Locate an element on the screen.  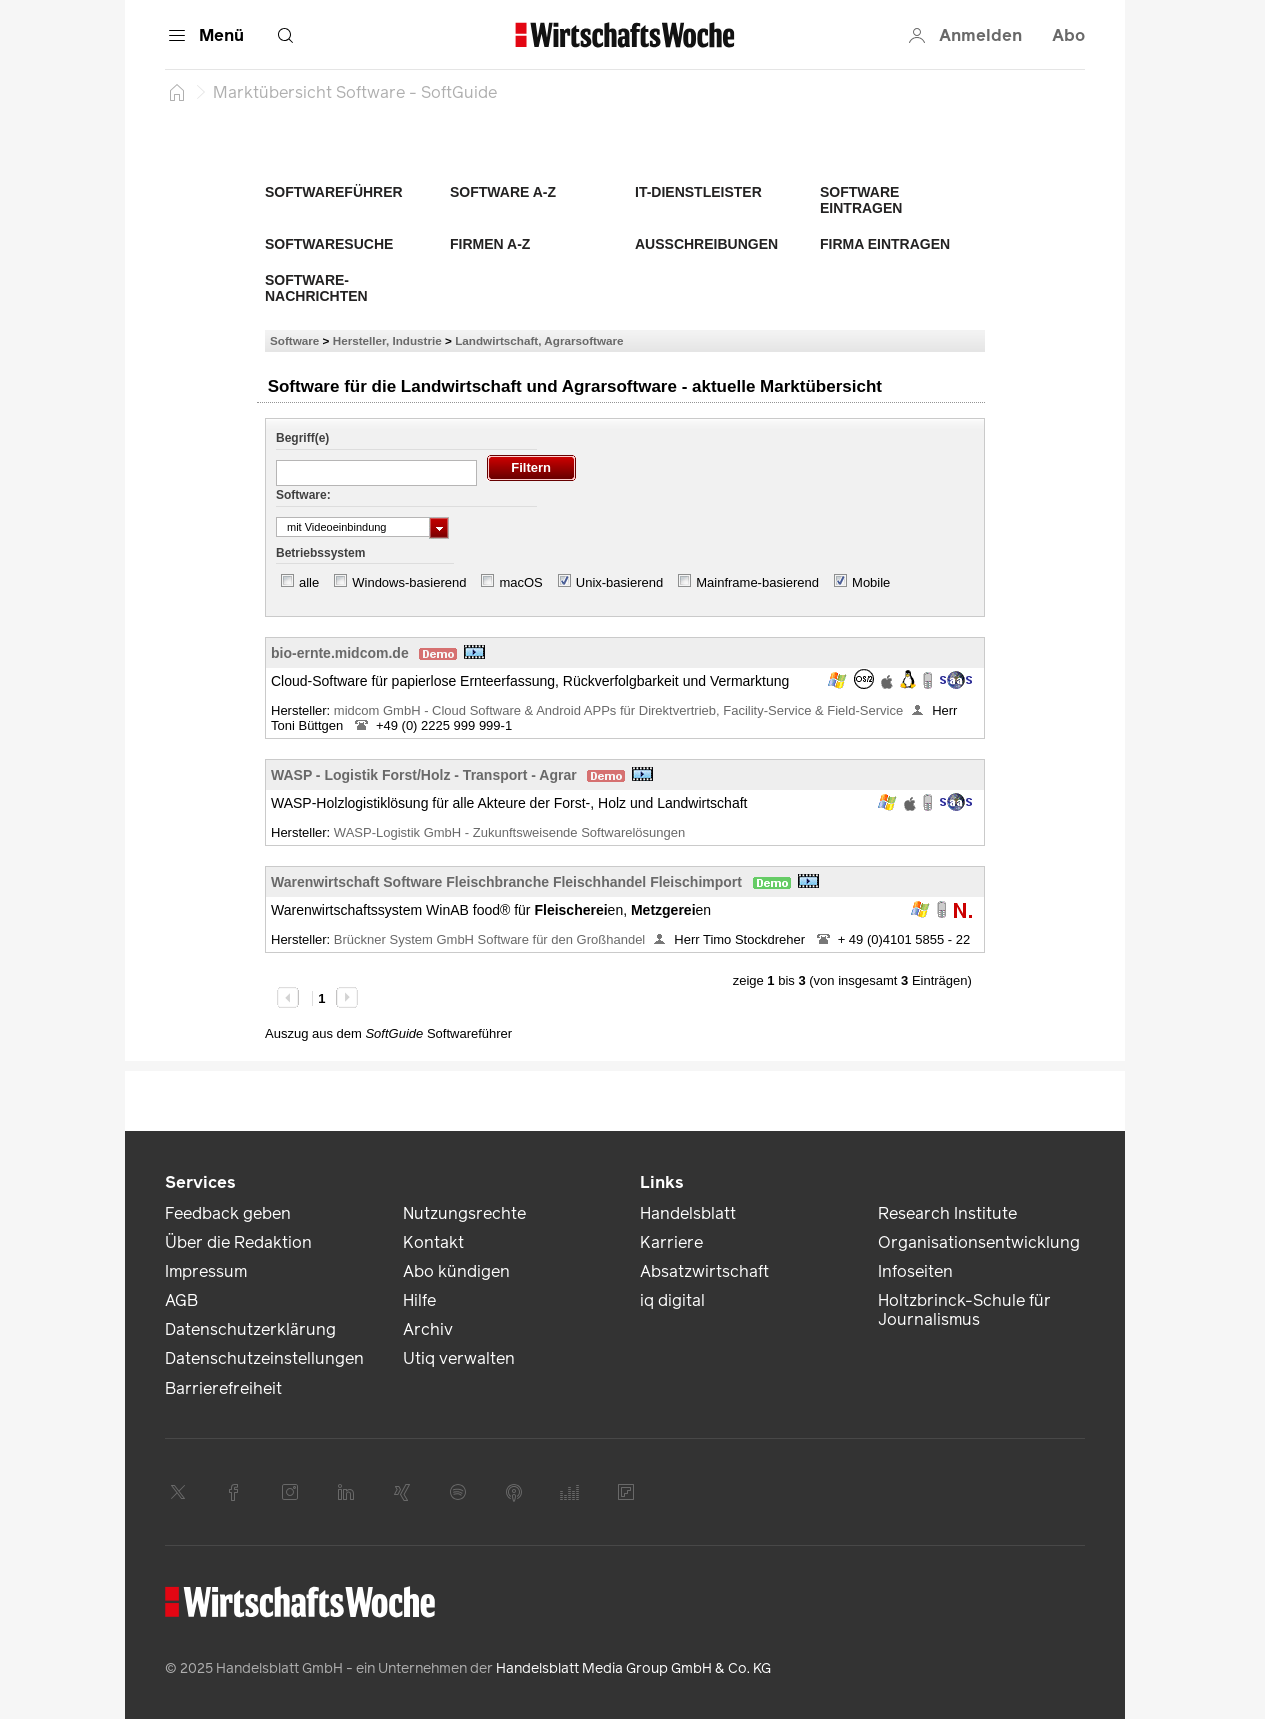
Nutzungsrechte [link] is located at coordinates (464, 1213).